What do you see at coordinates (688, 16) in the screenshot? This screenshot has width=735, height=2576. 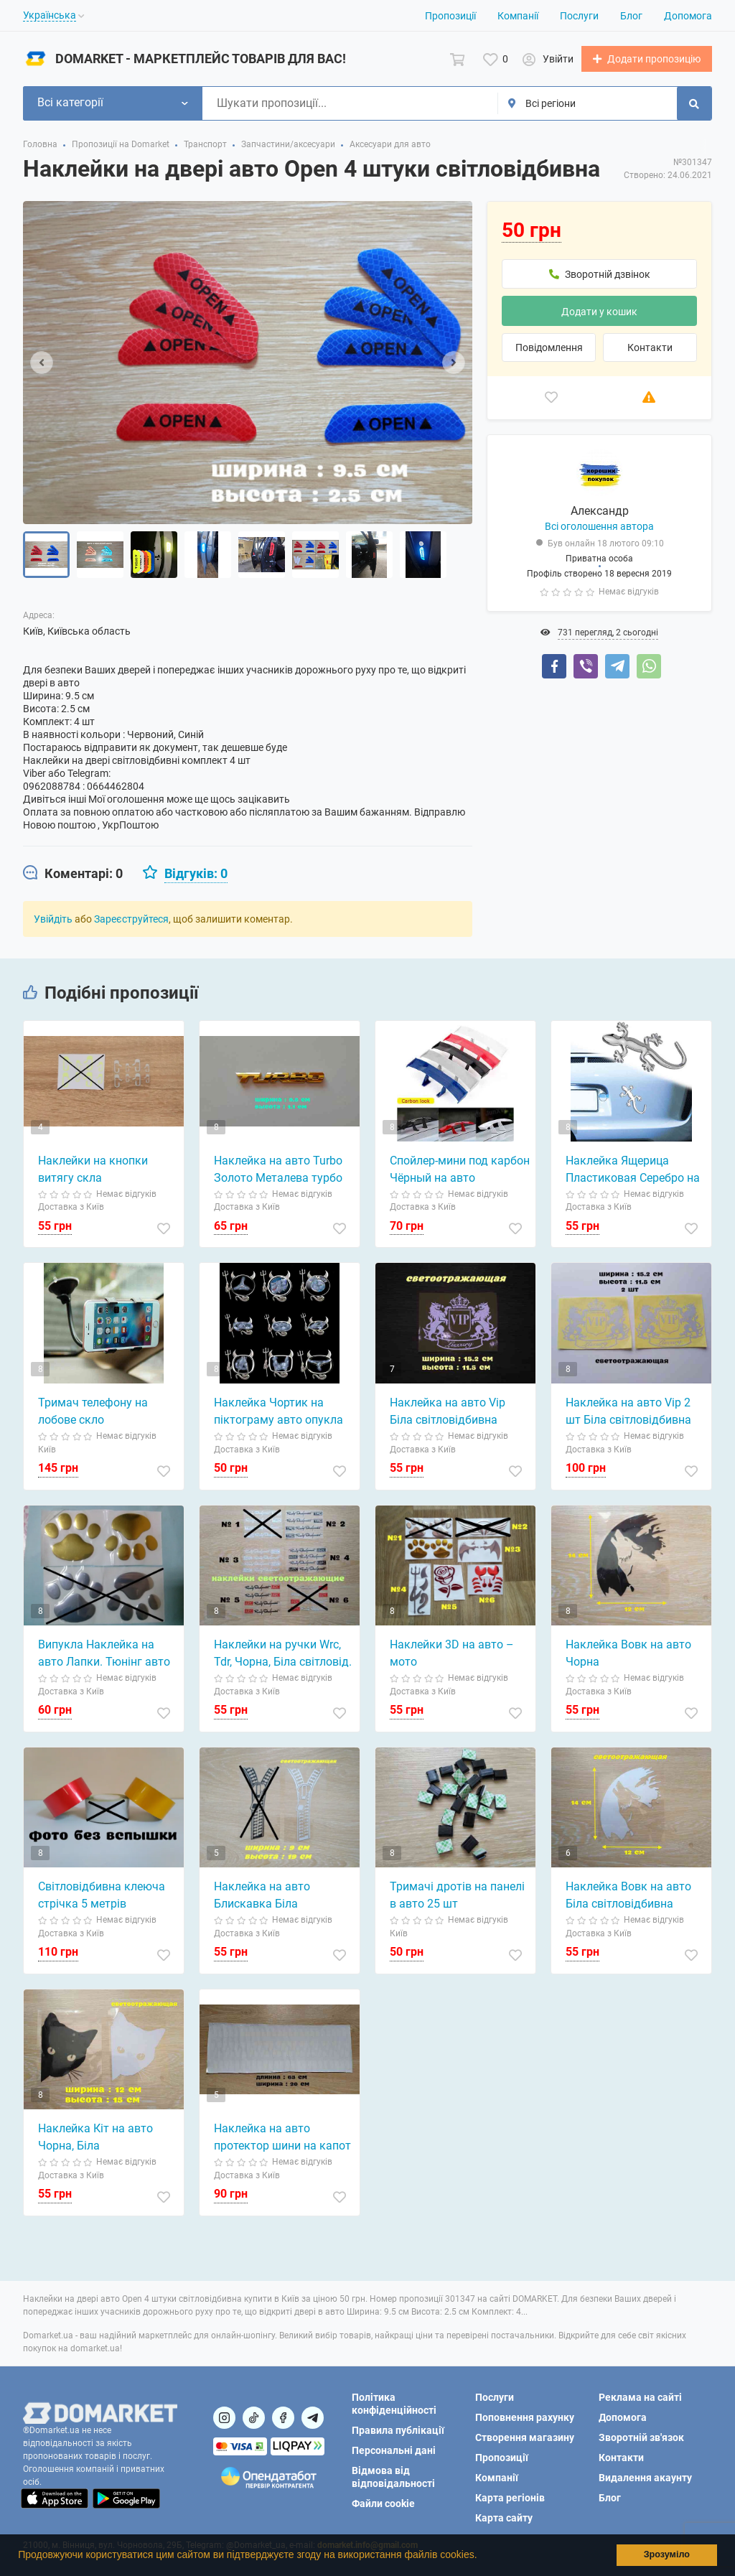 I see `Допомога` at bounding box center [688, 16].